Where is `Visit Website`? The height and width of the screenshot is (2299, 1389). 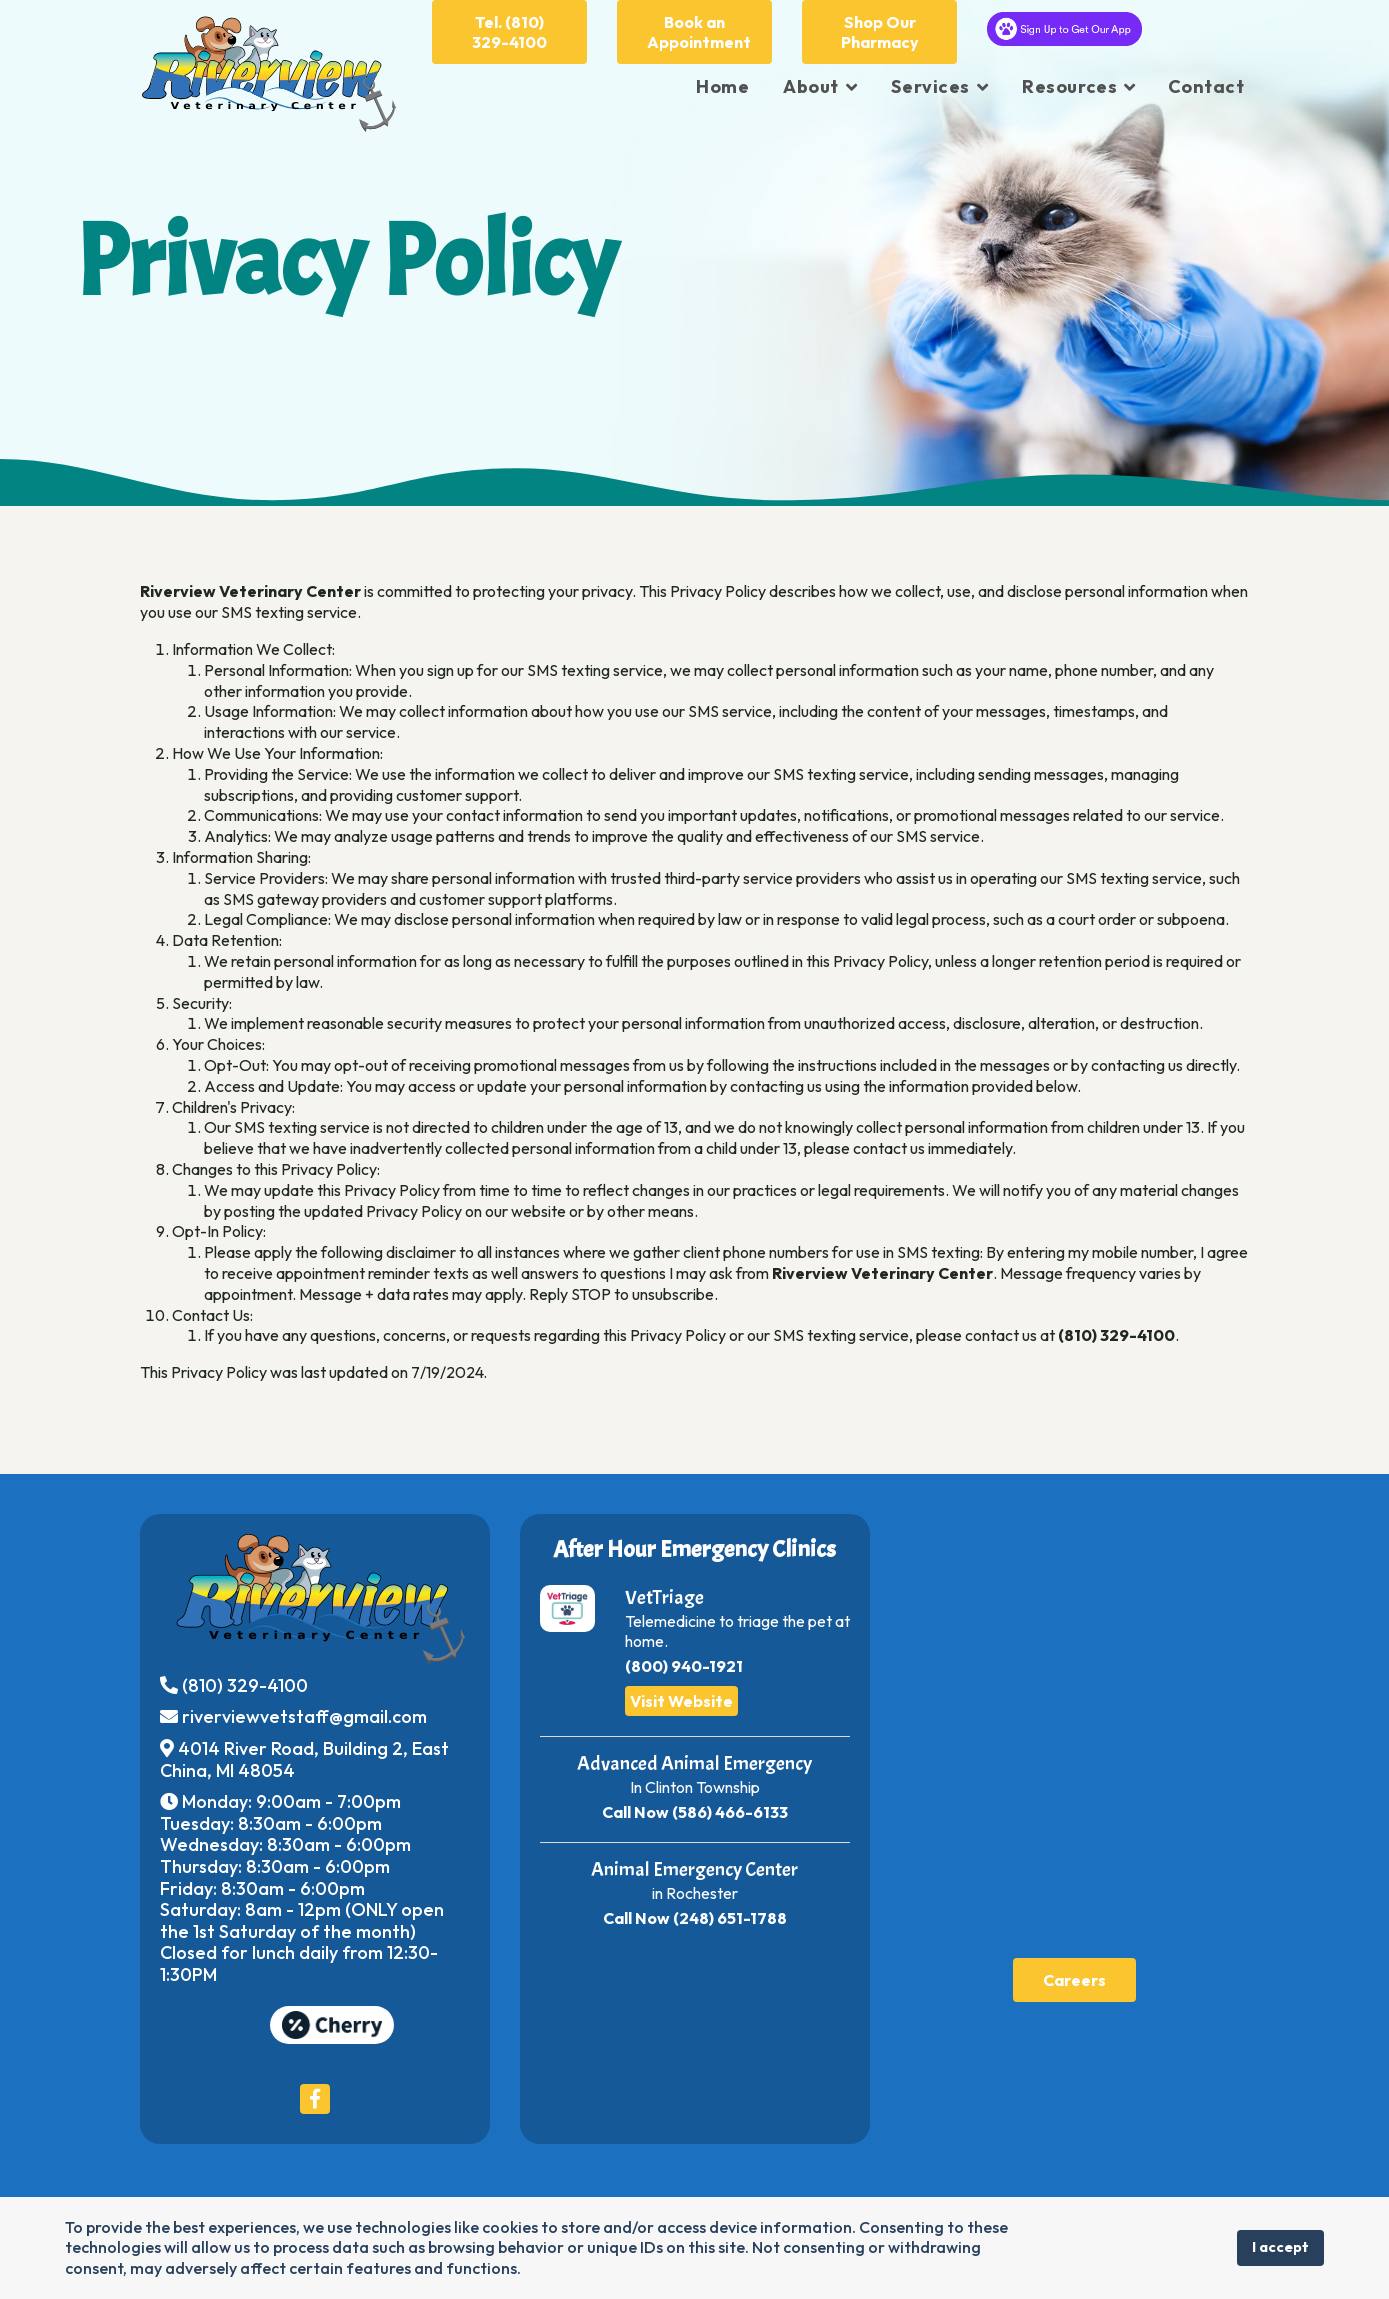
Visit Website is located at coordinates (681, 1701).